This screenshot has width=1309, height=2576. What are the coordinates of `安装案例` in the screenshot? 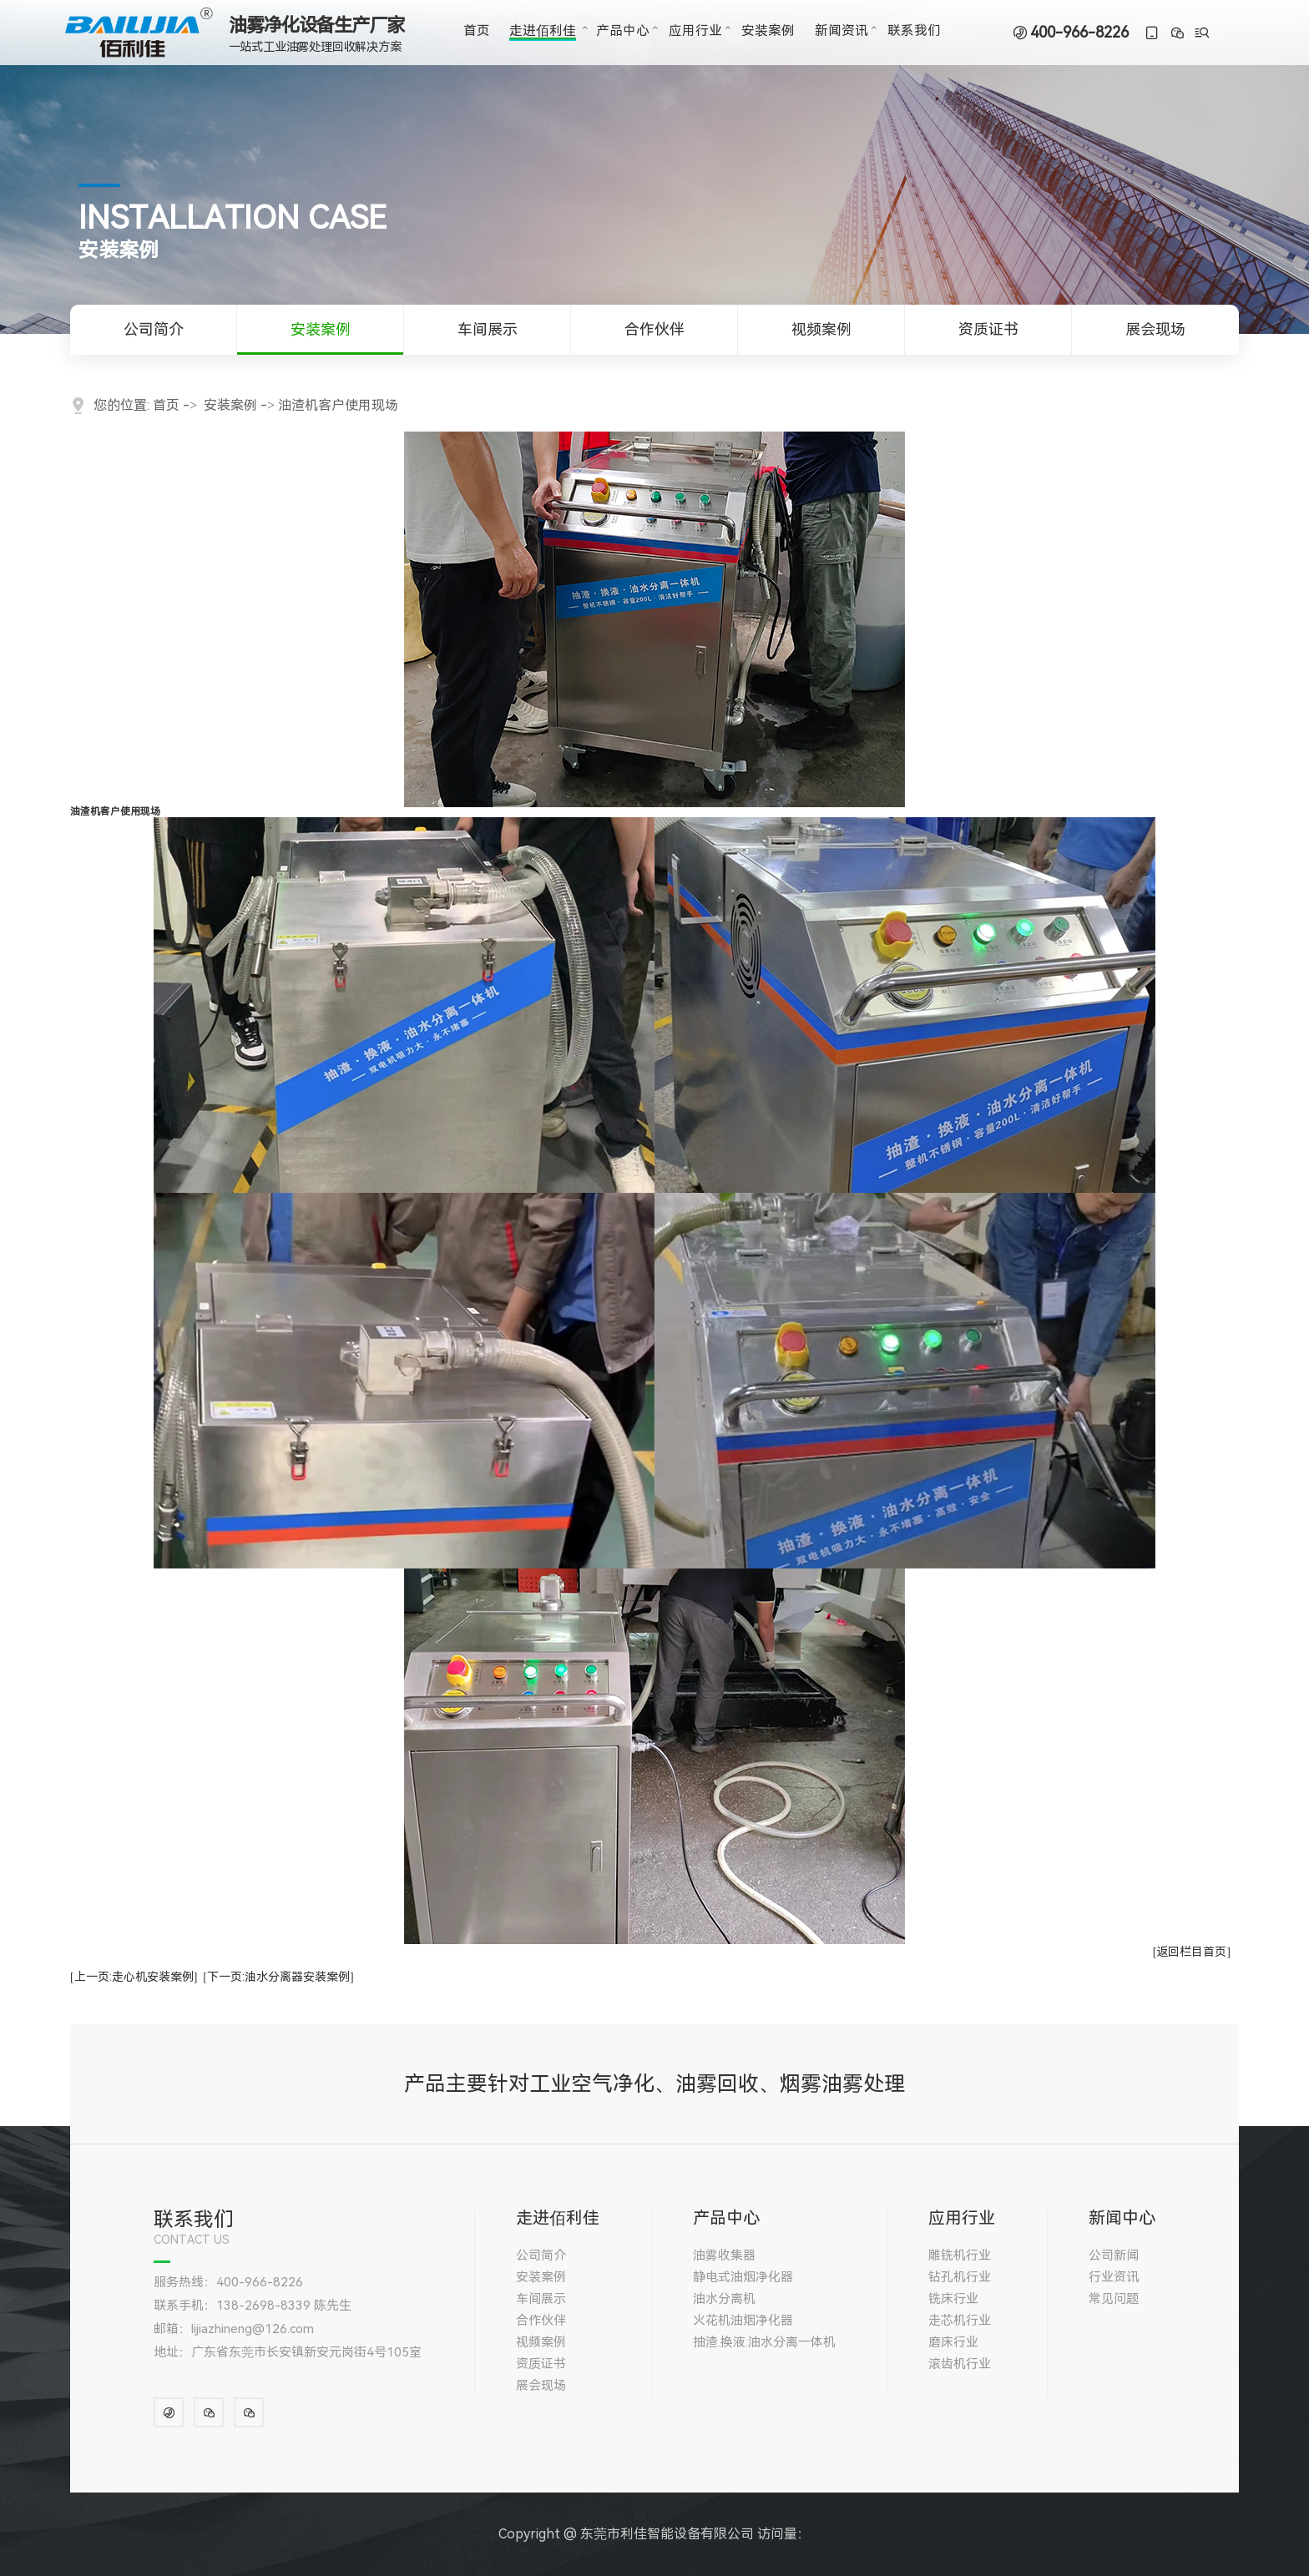 It's located at (768, 31).